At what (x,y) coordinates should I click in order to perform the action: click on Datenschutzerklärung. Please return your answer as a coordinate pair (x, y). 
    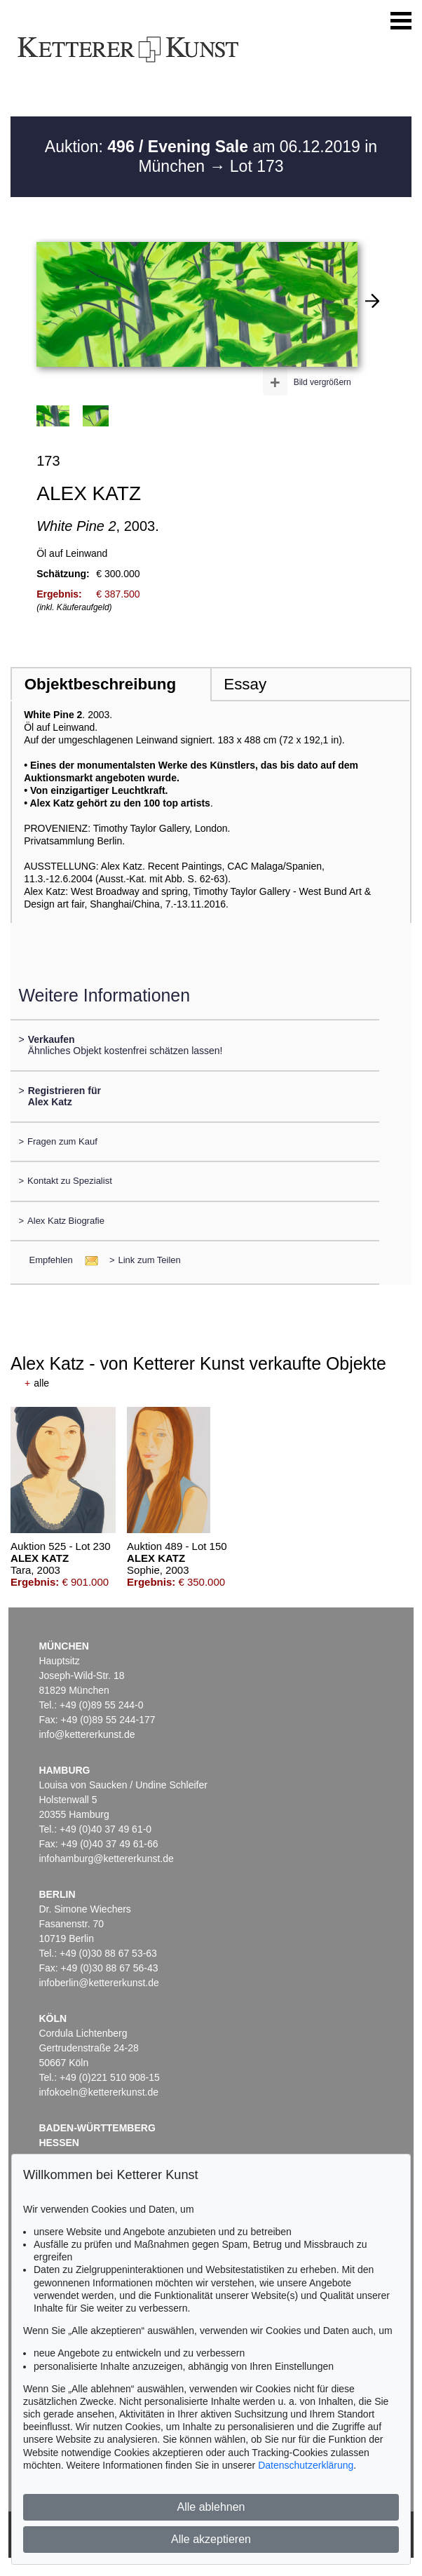
    Looking at the image, I should click on (305, 2465).